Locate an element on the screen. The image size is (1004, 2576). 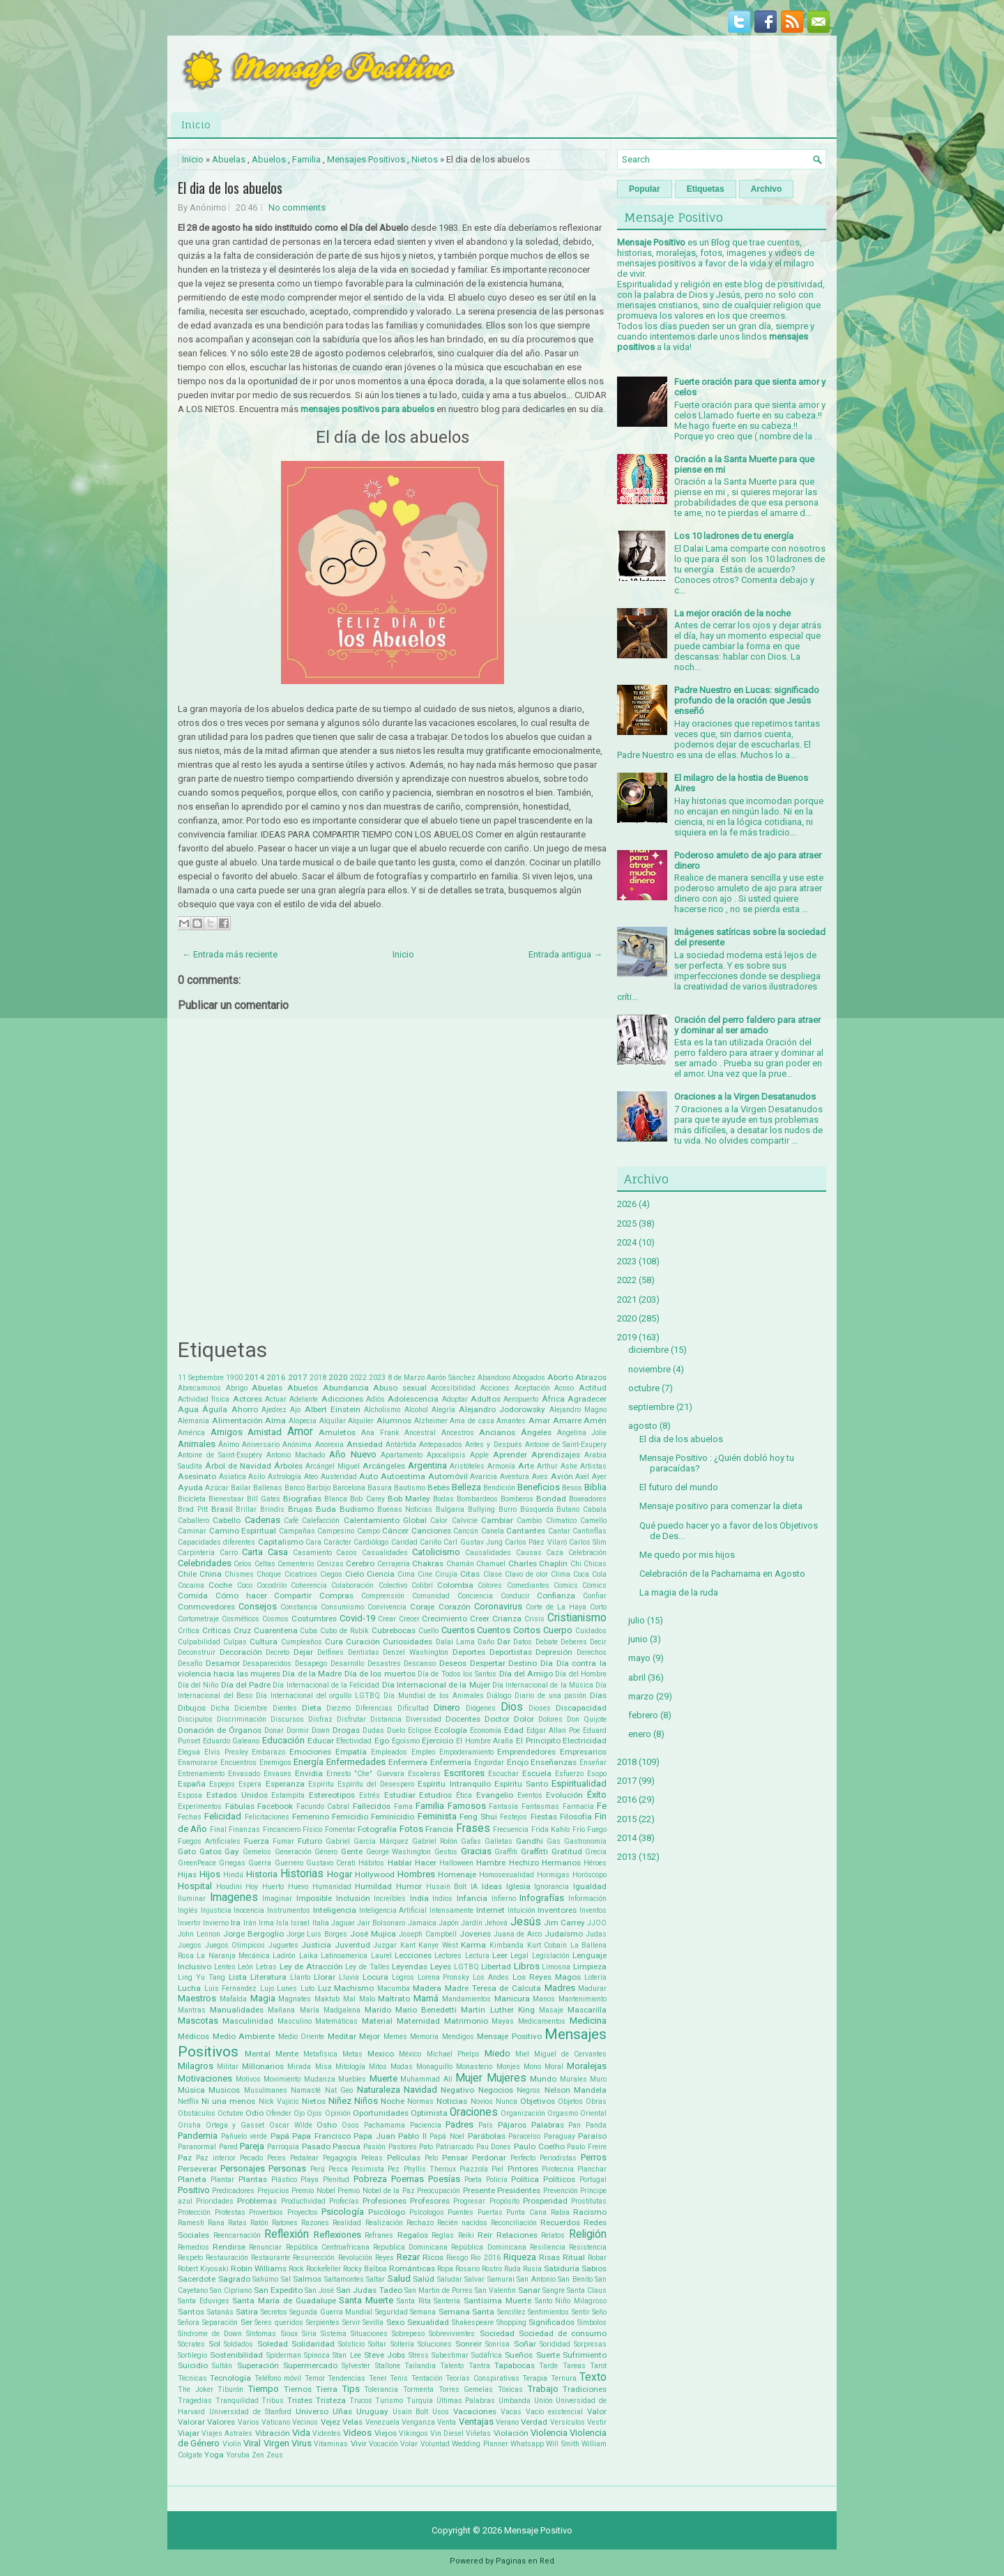
Verdad is located at coordinates (534, 2422).